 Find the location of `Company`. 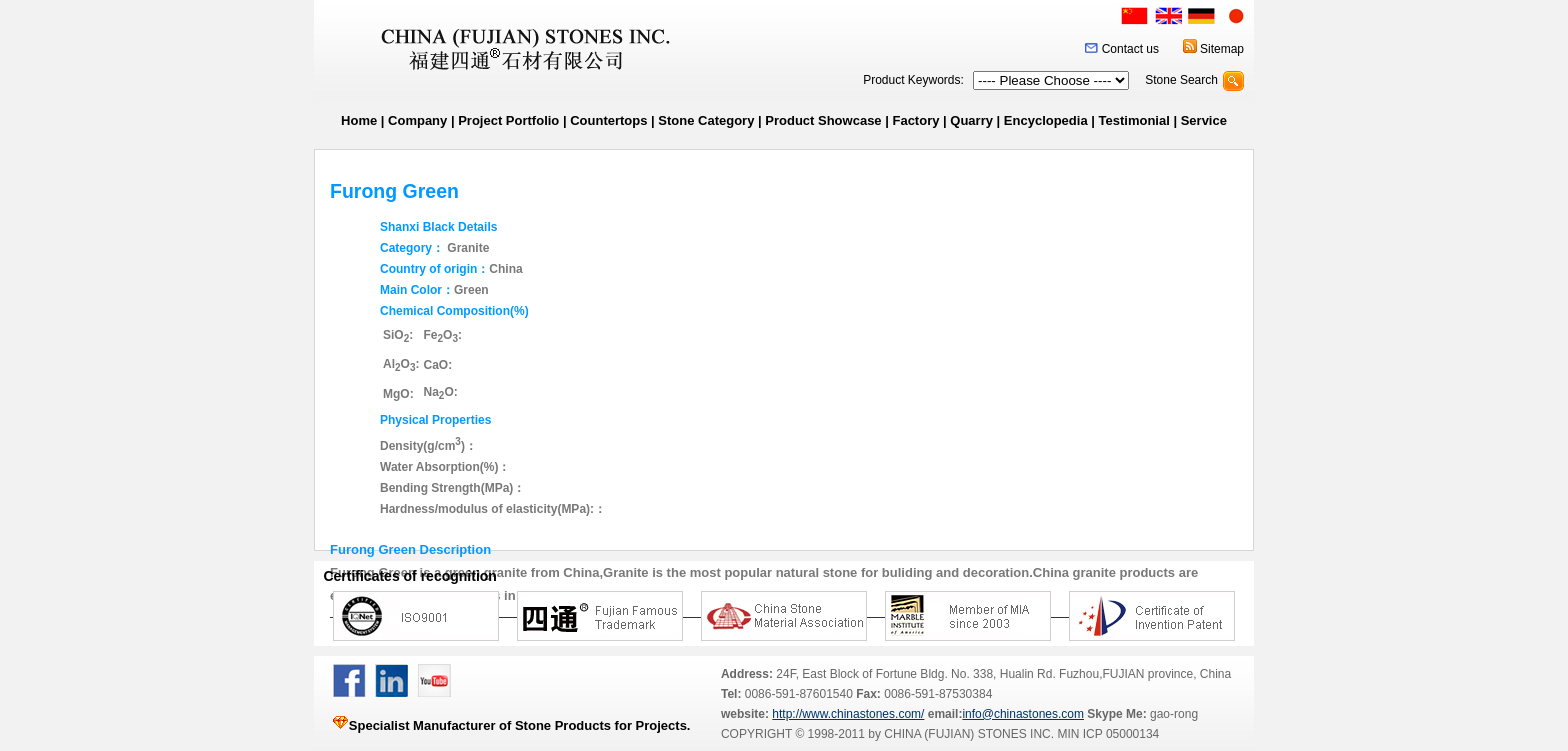

Company is located at coordinates (417, 120).